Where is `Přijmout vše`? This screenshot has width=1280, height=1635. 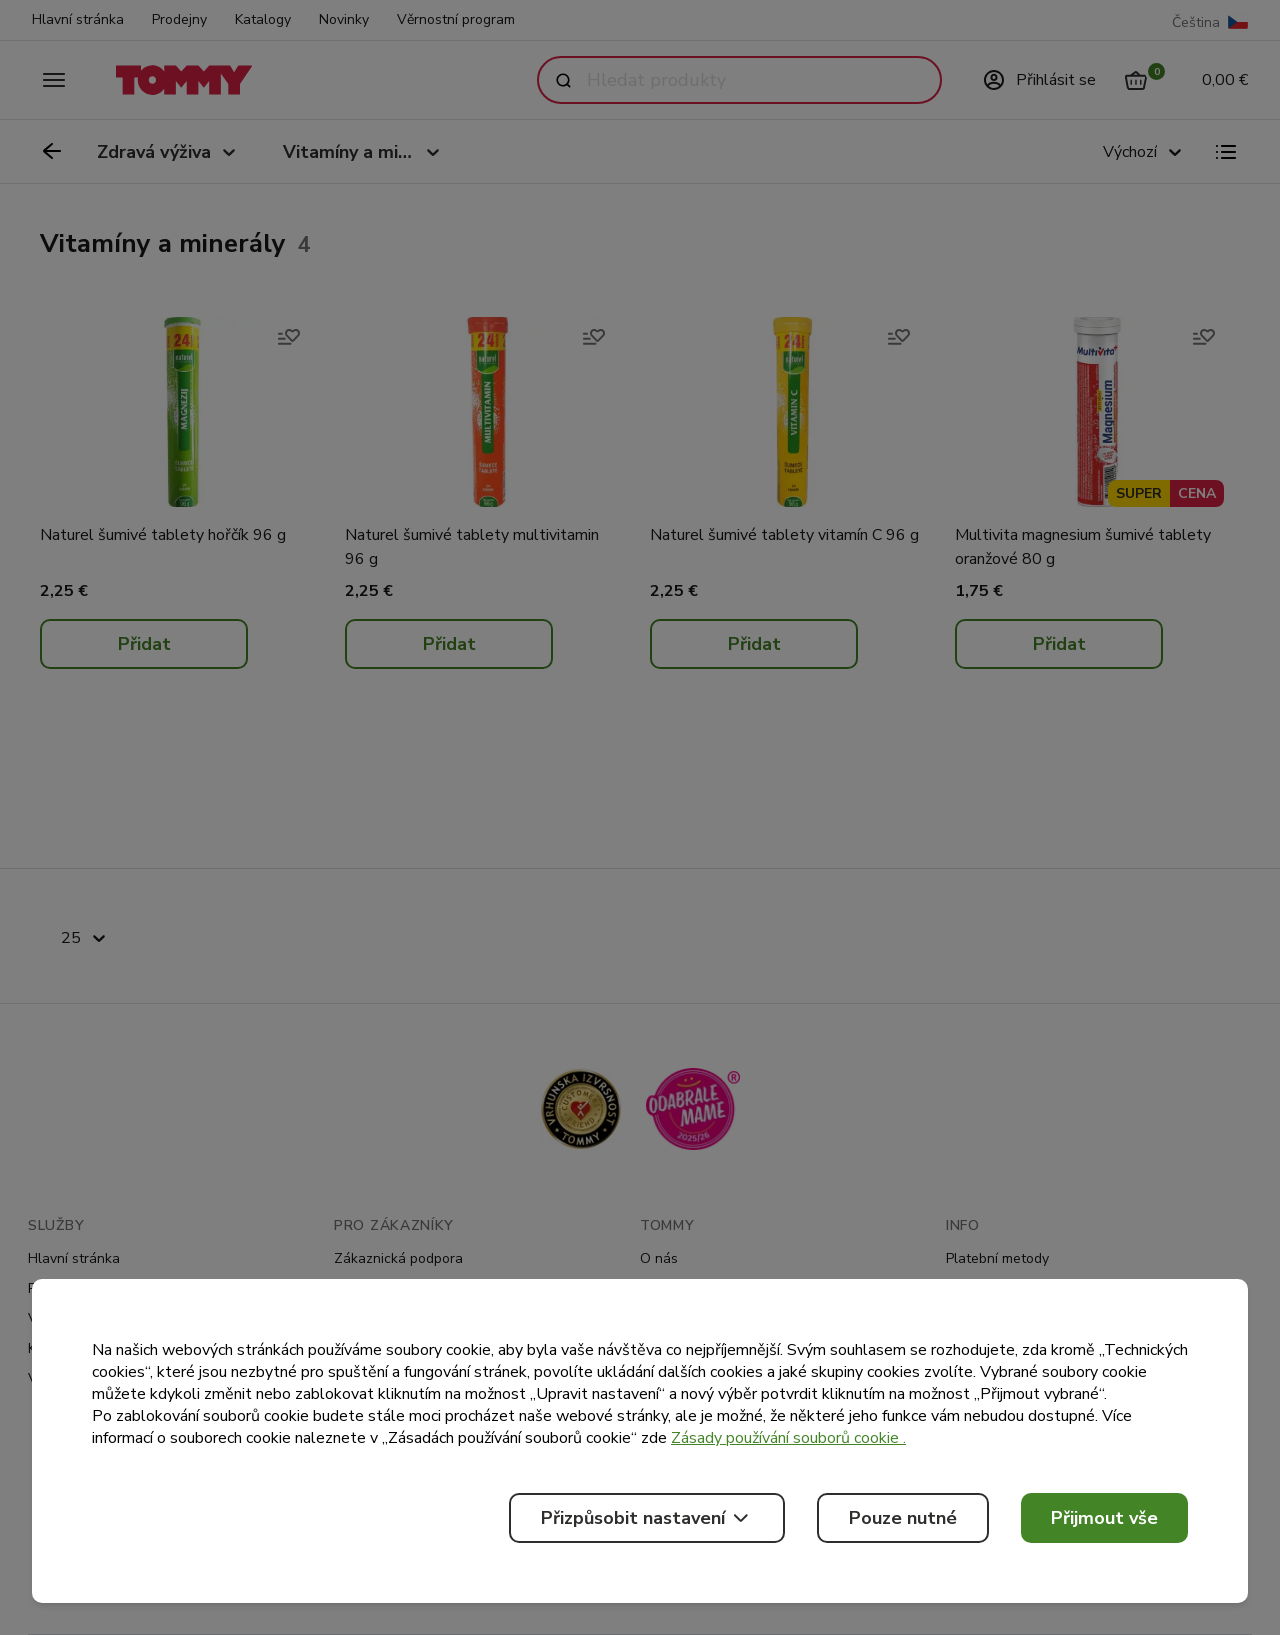
Přijmout vše is located at coordinates (1104, 1518).